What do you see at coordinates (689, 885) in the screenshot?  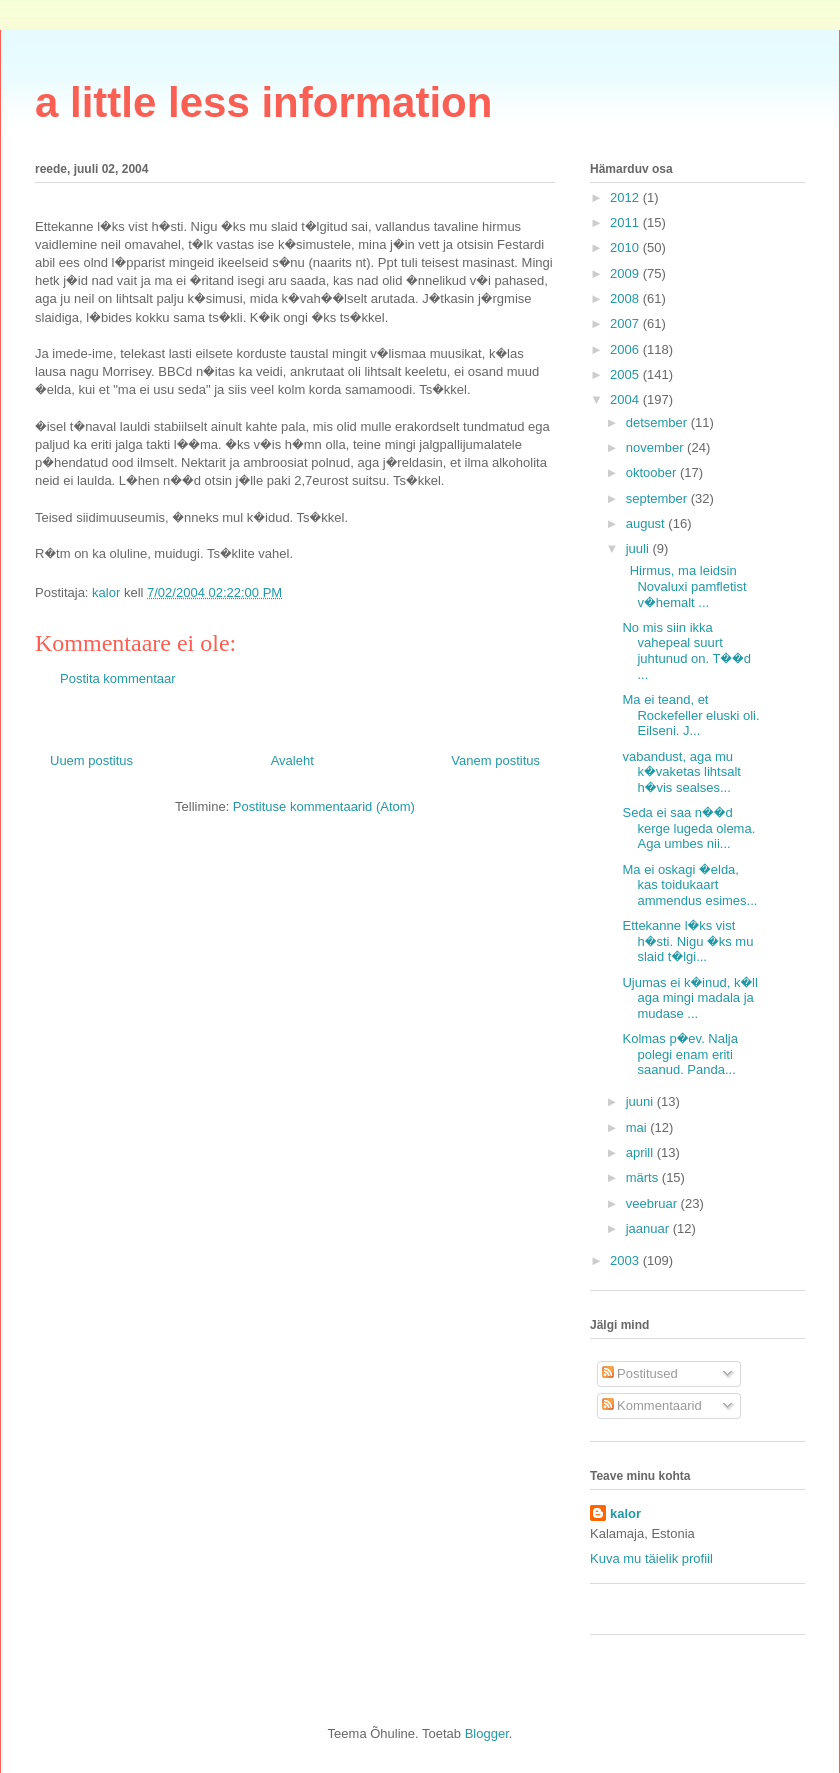 I see `Ma ei oskagi �elda, kas toidukaart ammendus esimes...` at bounding box center [689, 885].